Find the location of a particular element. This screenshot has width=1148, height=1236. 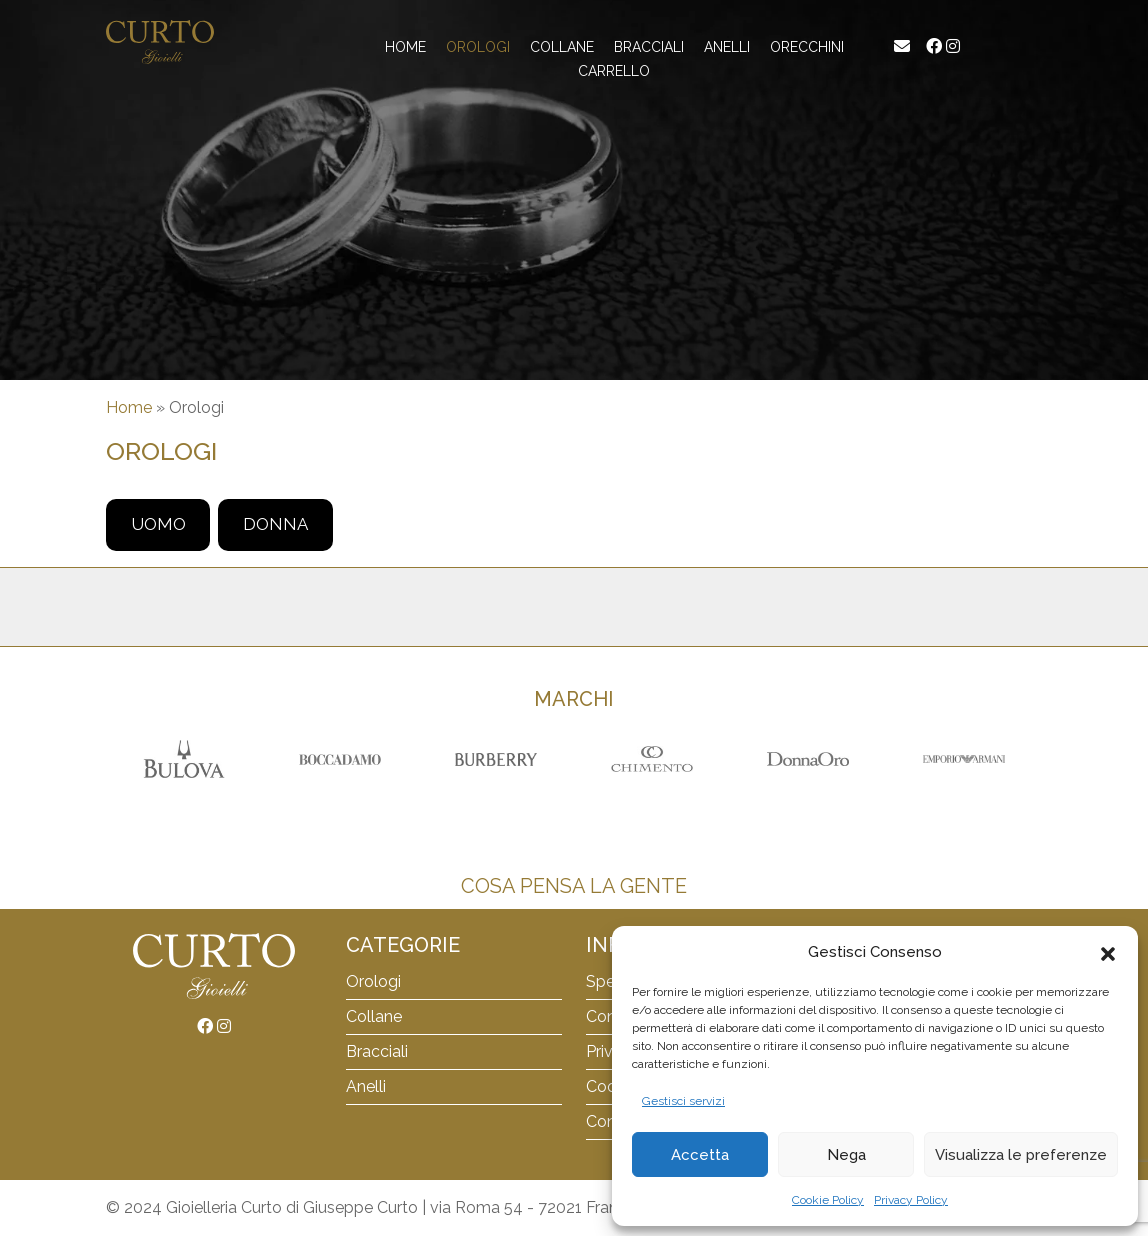

Home is located at coordinates (405, 47).